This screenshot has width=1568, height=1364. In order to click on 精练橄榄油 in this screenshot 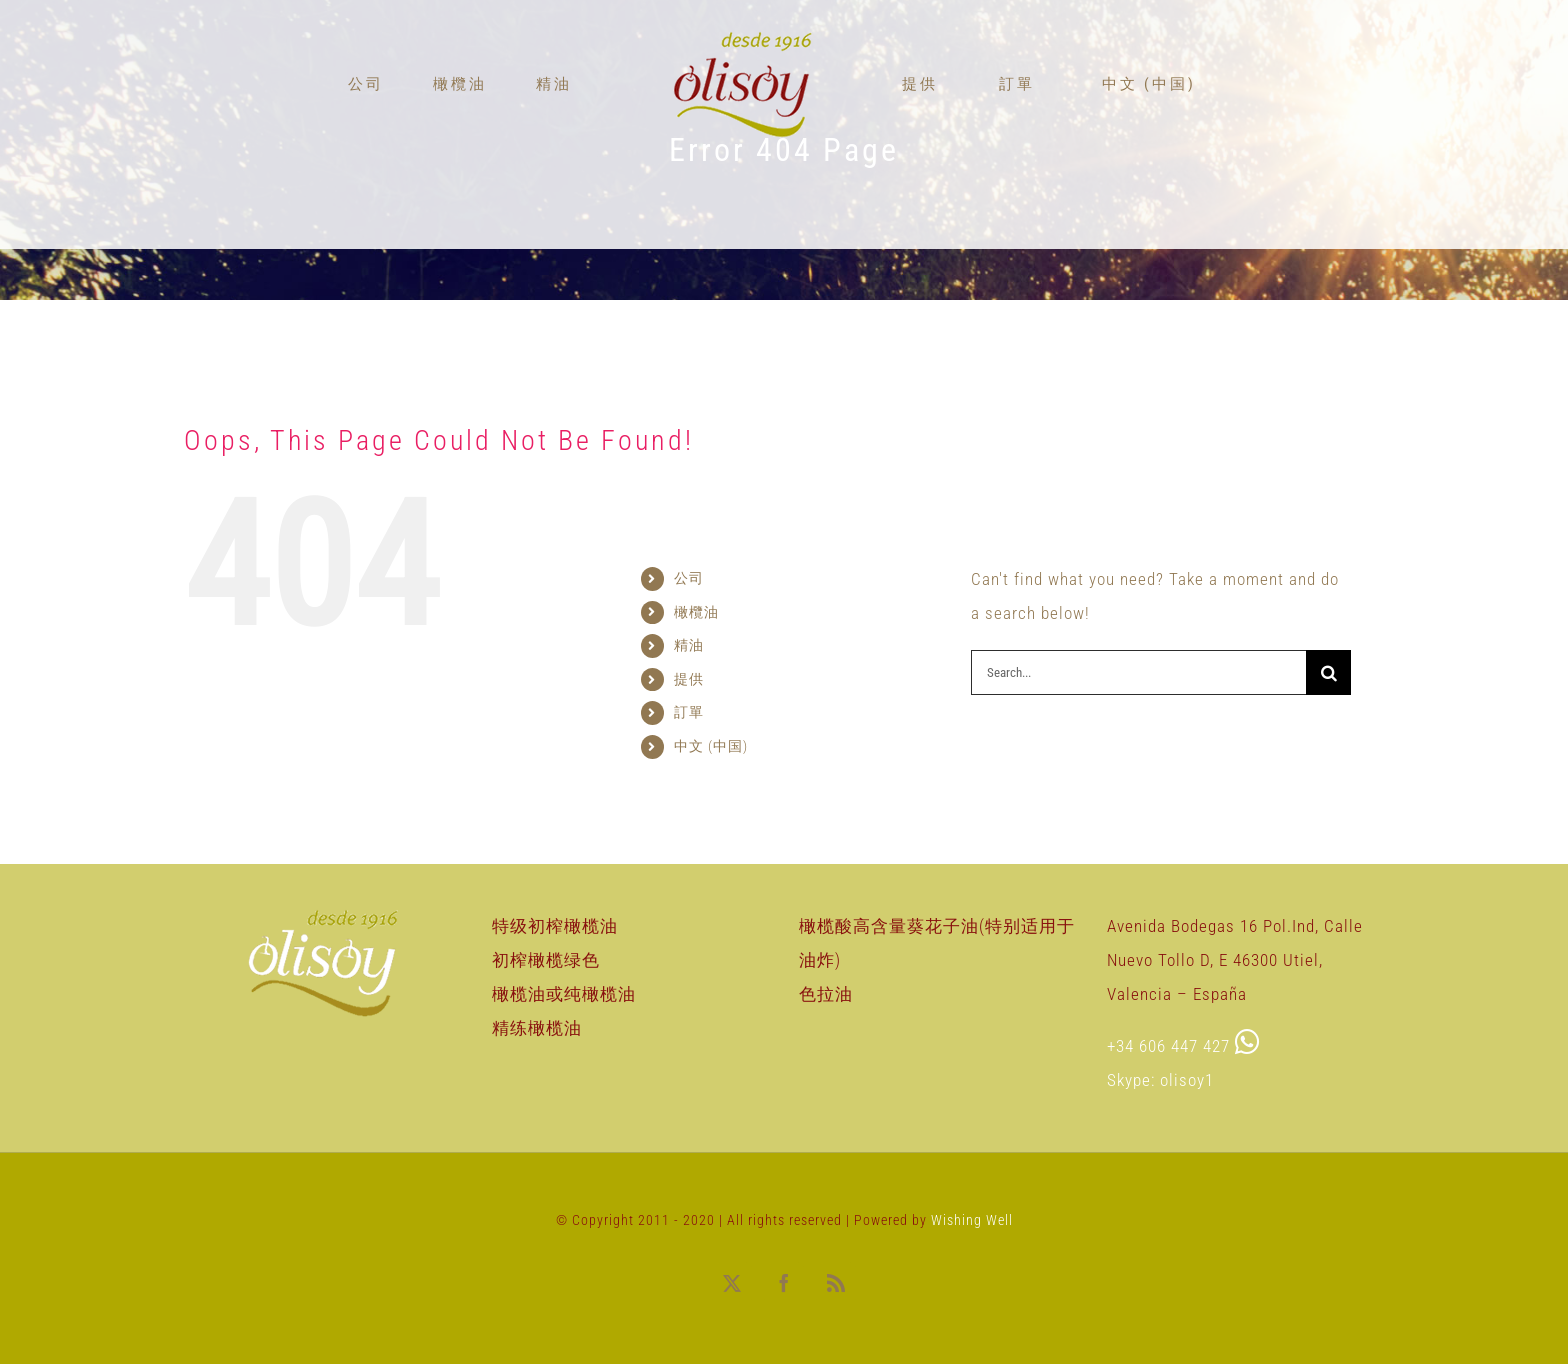, I will do `click(537, 1028)`.